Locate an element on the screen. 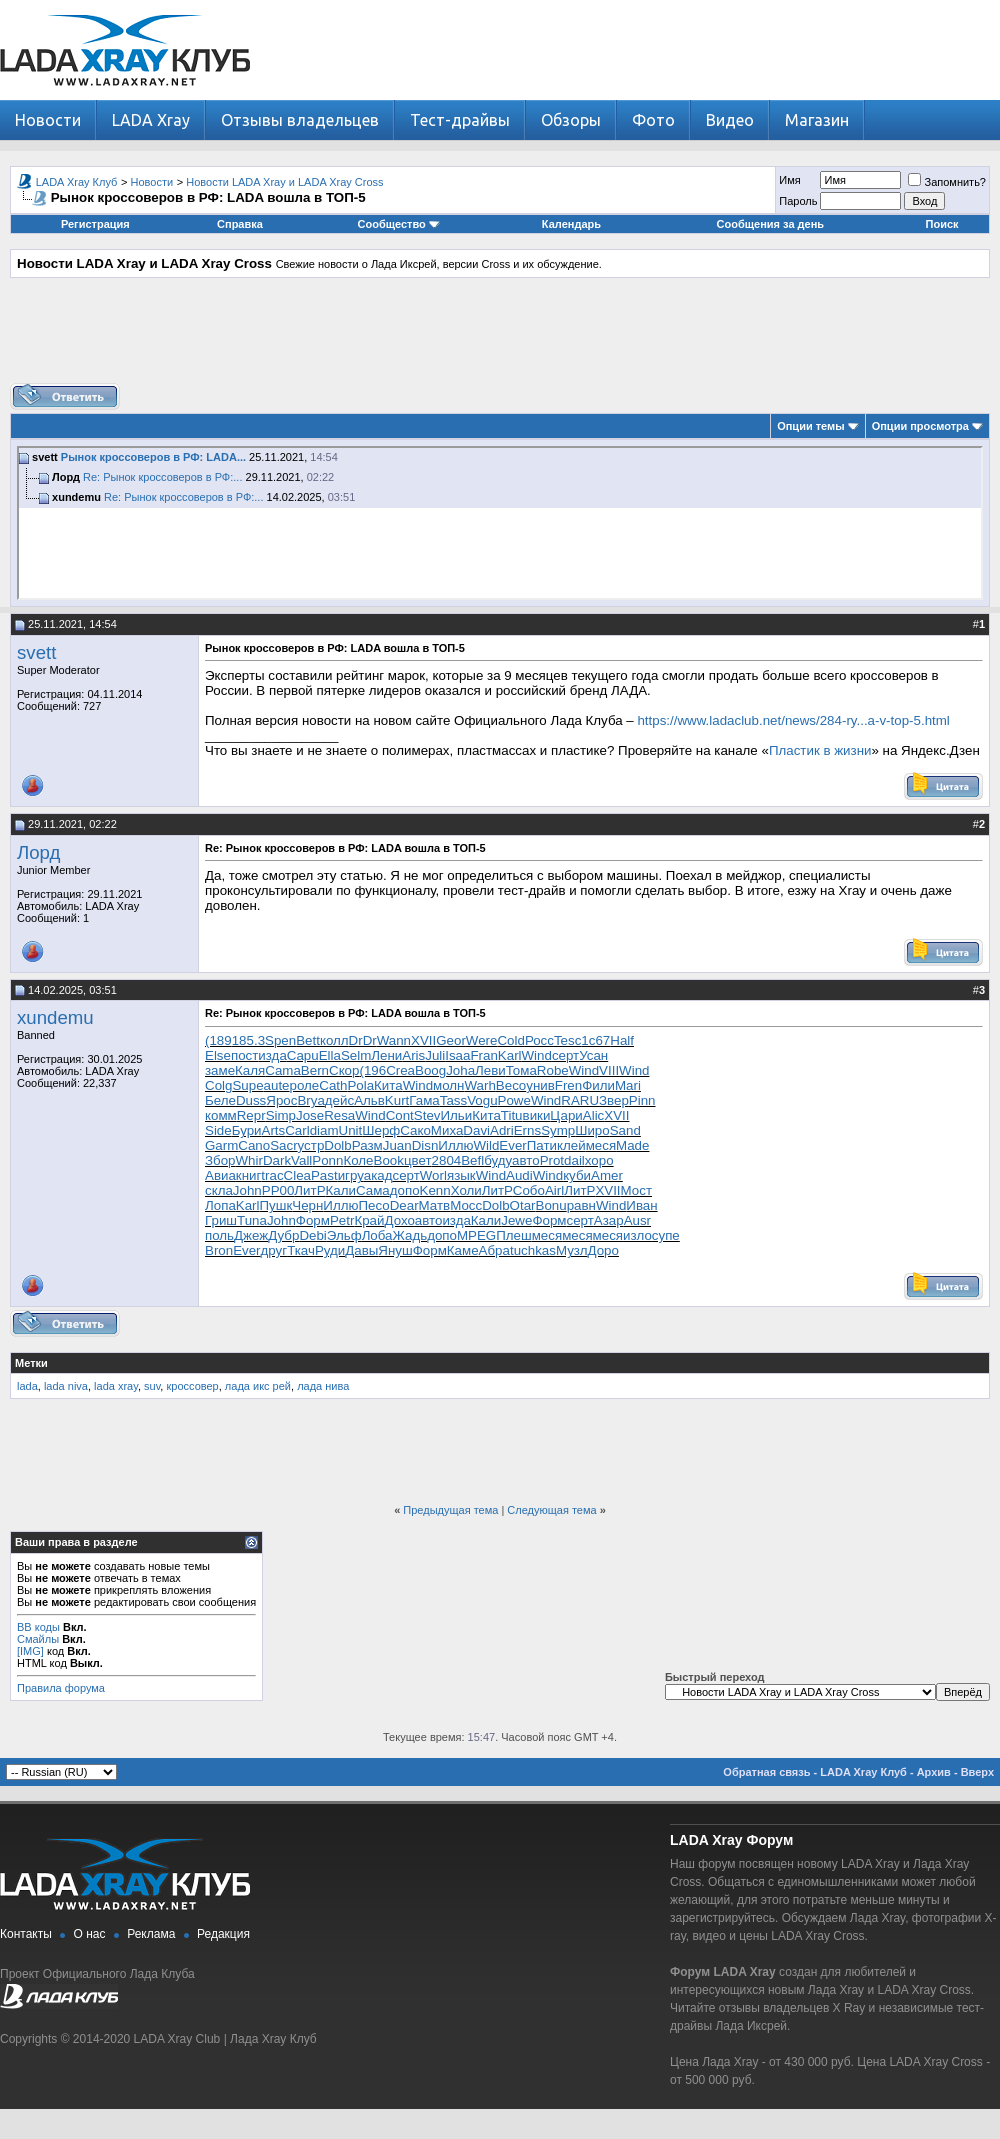  ЛитР is located at coordinates (309, 1190).